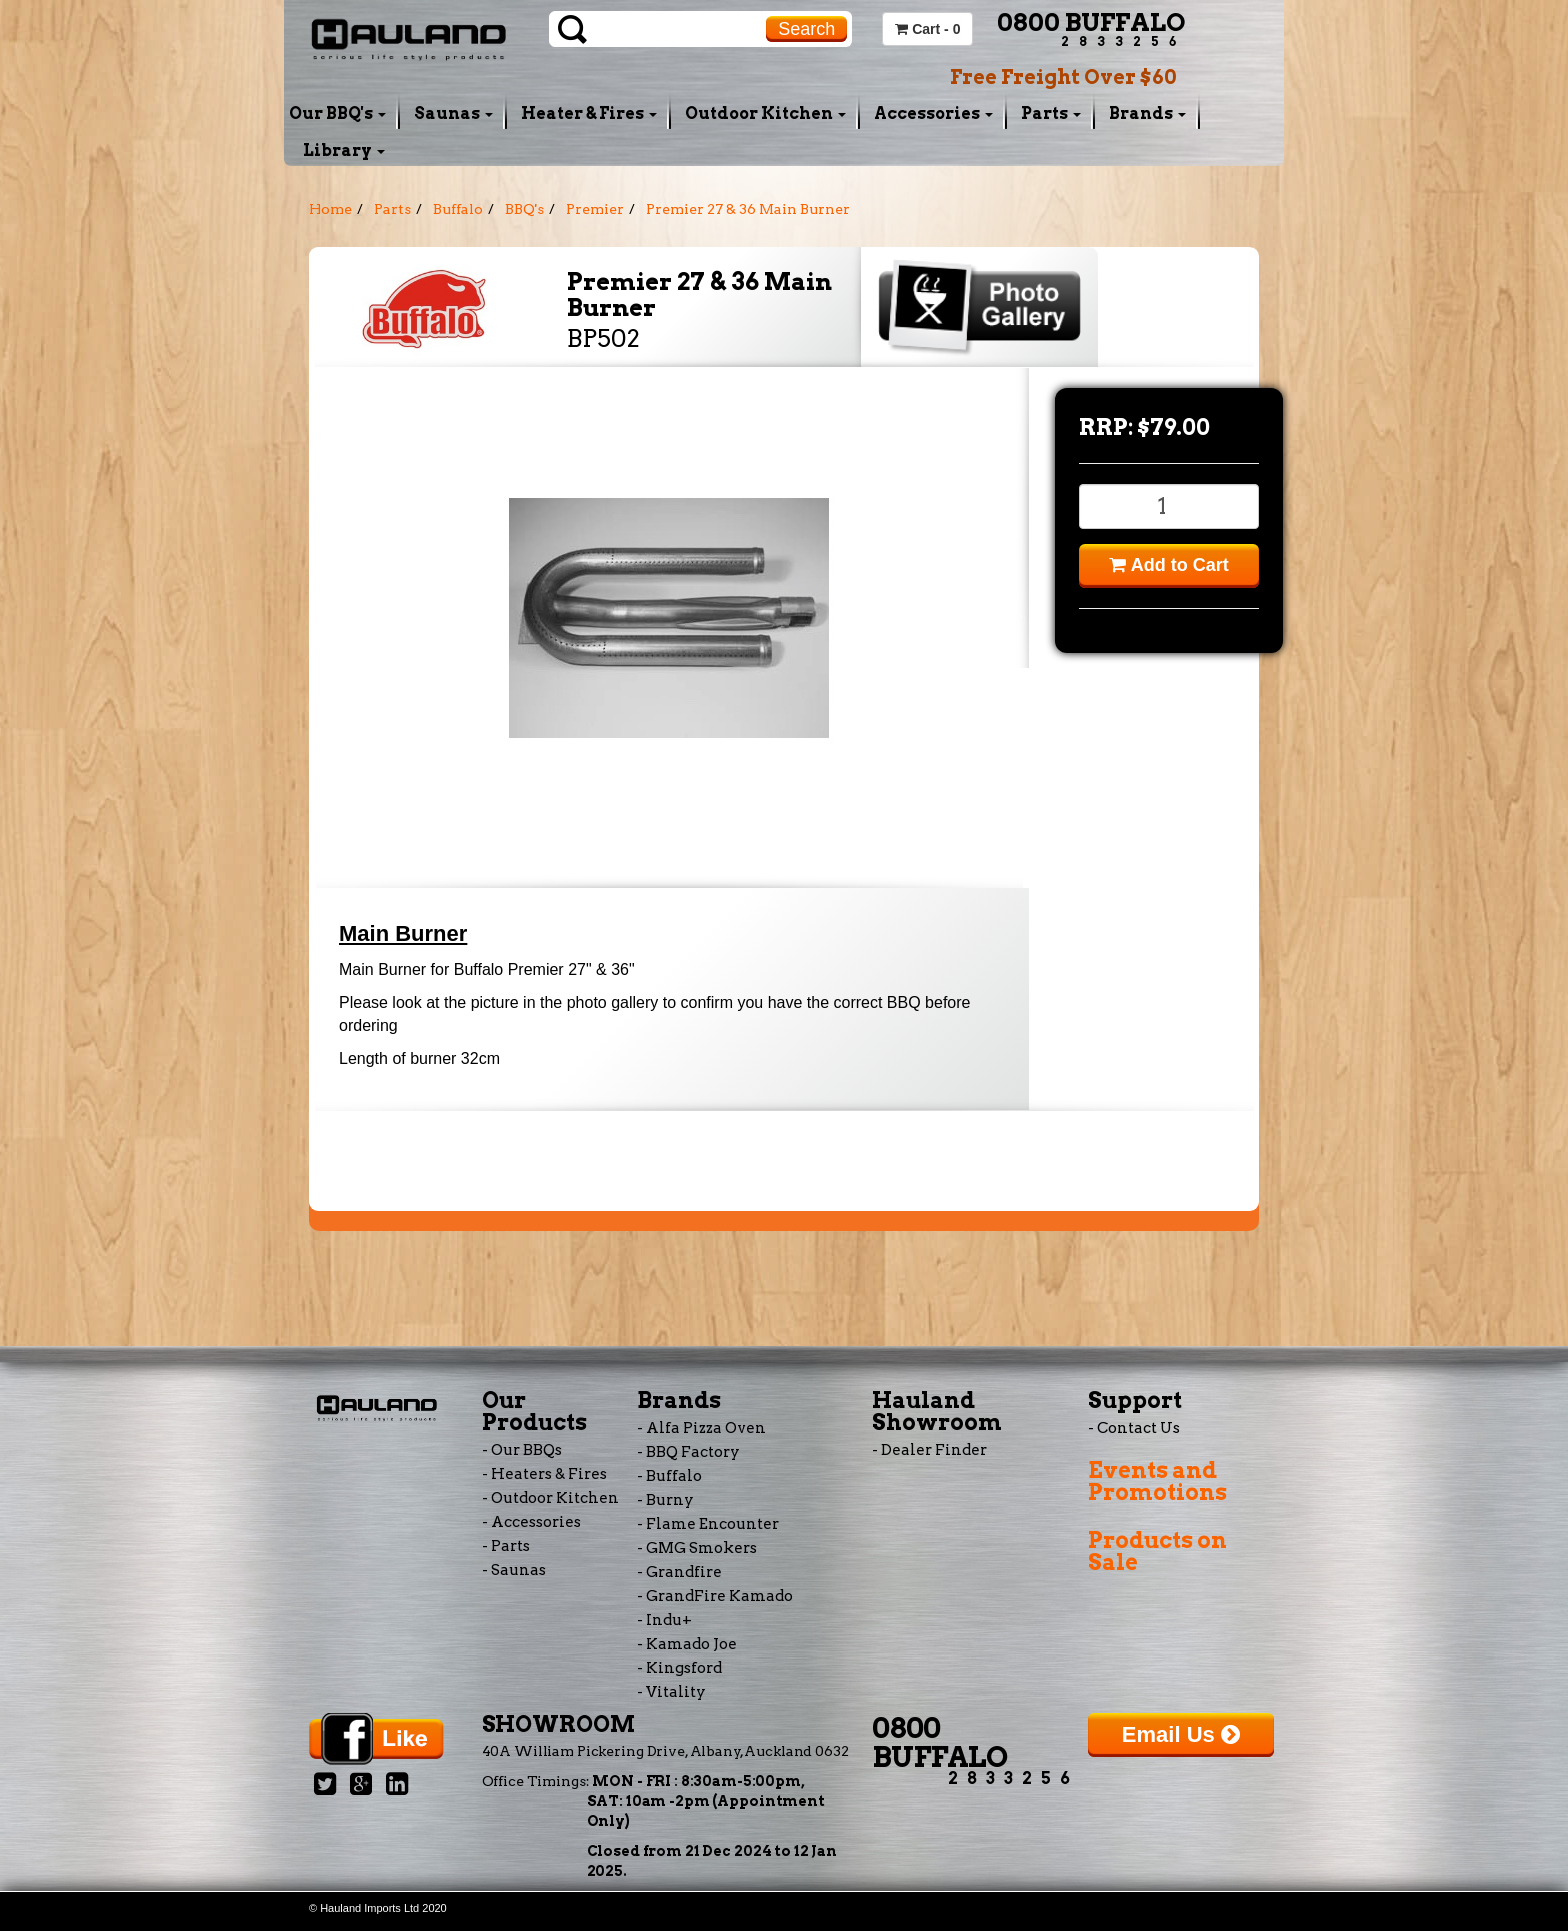 Image resolution: width=1568 pixels, height=1931 pixels. What do you see at coordinates (589, 113) in the screenshot?
I see `Heater & Fires` at bounding box center [589, 113].